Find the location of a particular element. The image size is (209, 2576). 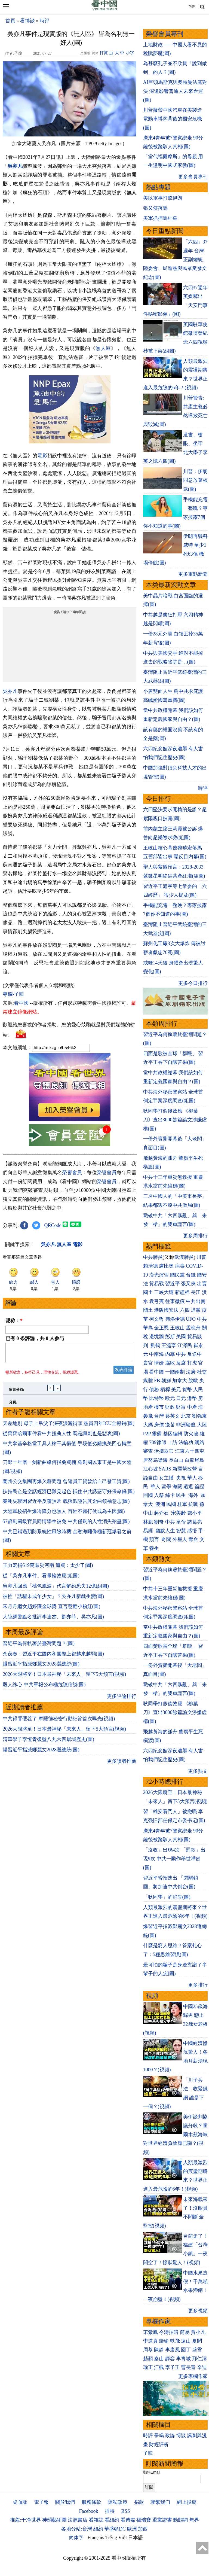

中共 is located at coordinates (202, 1319).